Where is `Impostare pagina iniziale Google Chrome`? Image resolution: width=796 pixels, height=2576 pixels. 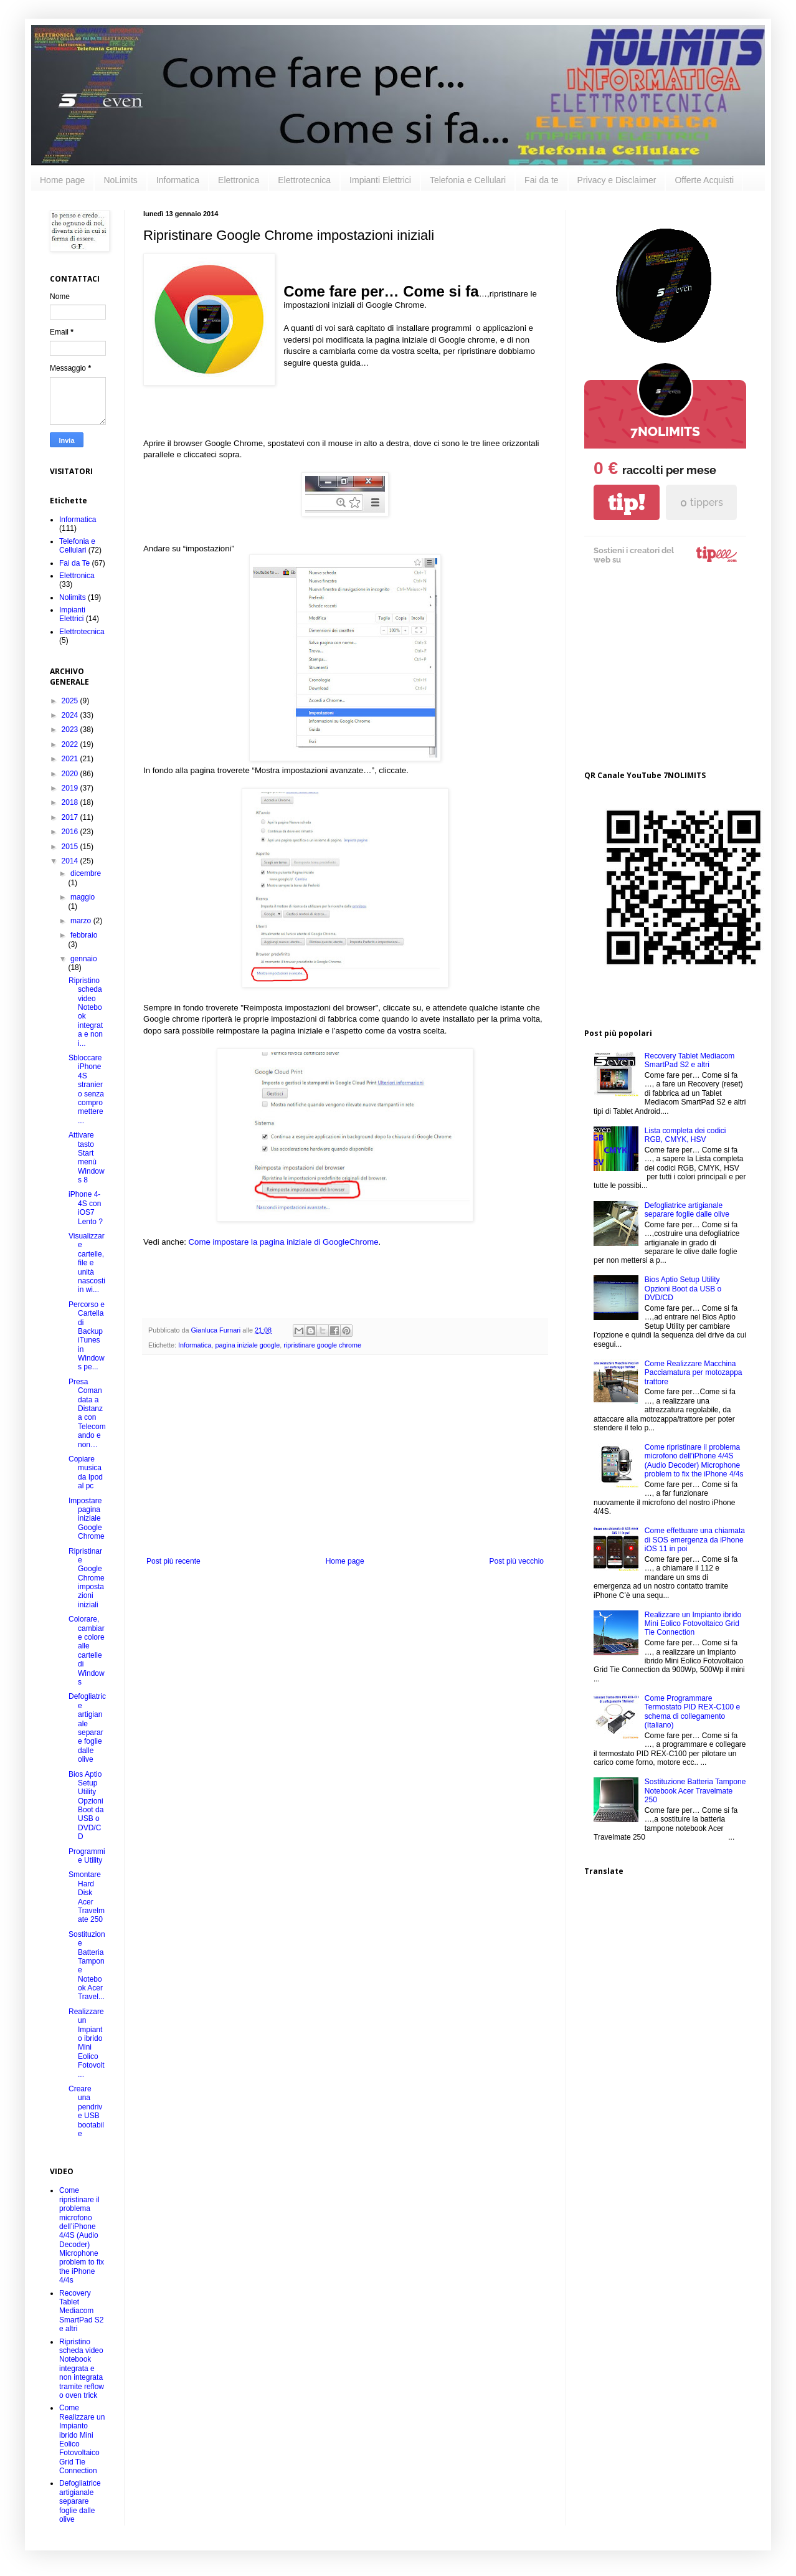 Impostare pagina iniziale Google Chrome is located at coordinates (87, 1518).